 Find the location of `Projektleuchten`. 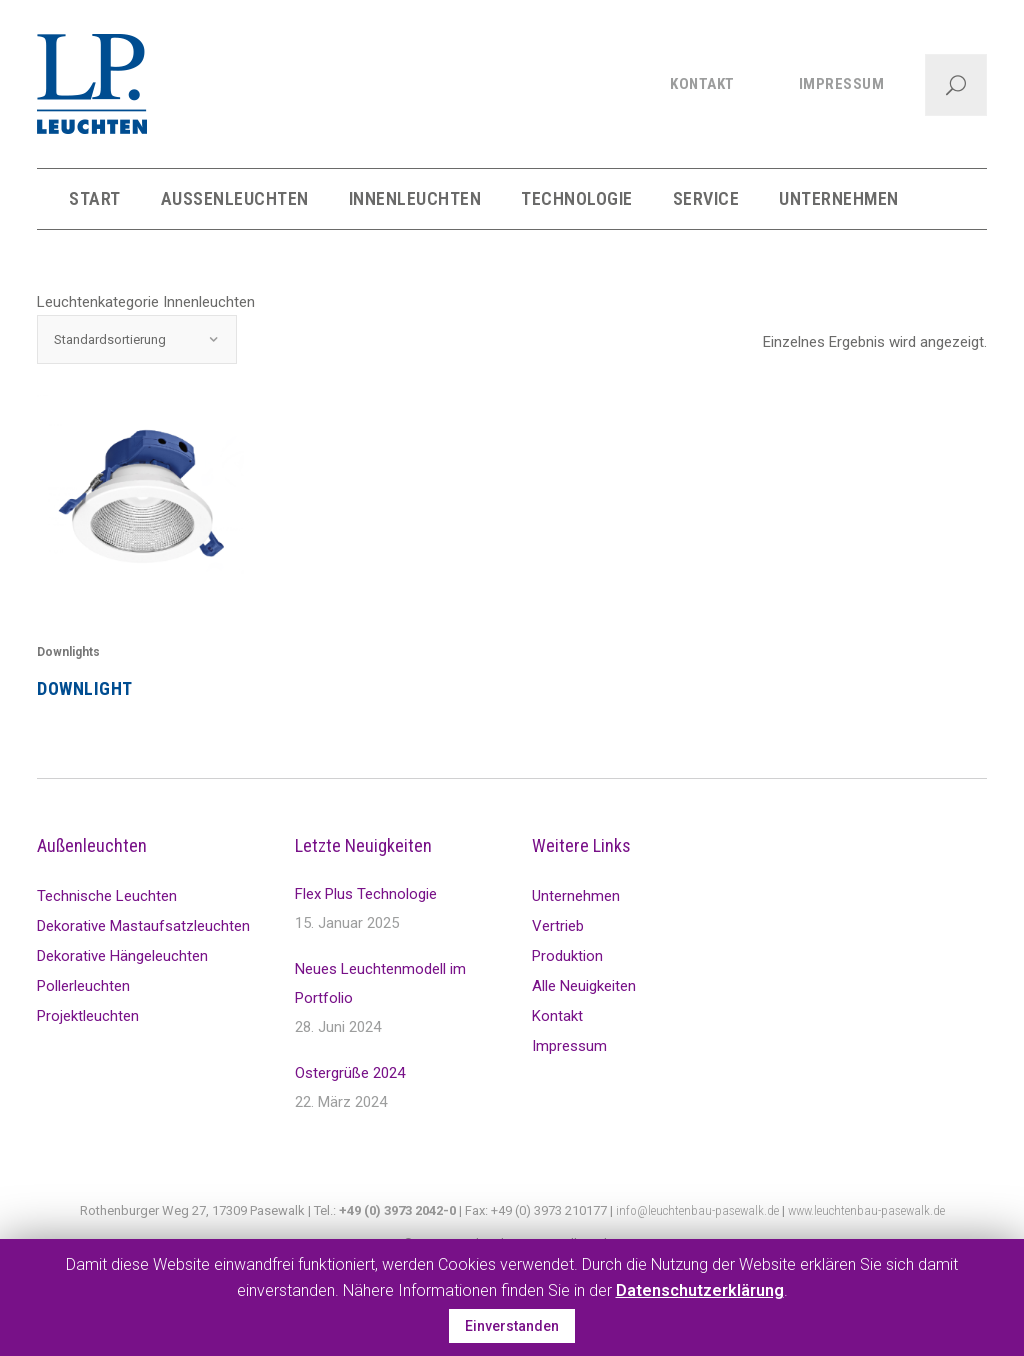

Projektleuchten is located at coordinates (88, 1016).